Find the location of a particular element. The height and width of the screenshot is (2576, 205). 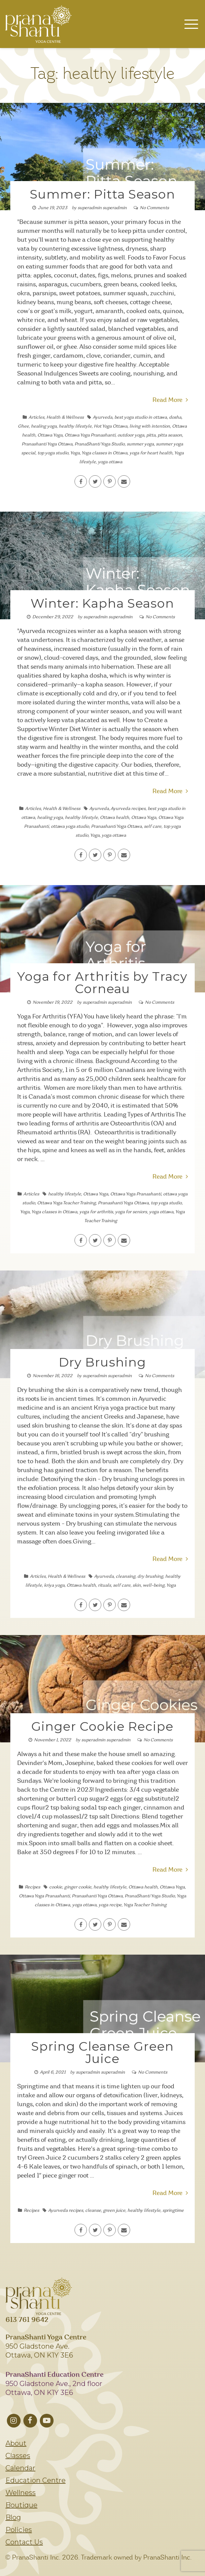

Blog is located at coordinates (13, 2517).